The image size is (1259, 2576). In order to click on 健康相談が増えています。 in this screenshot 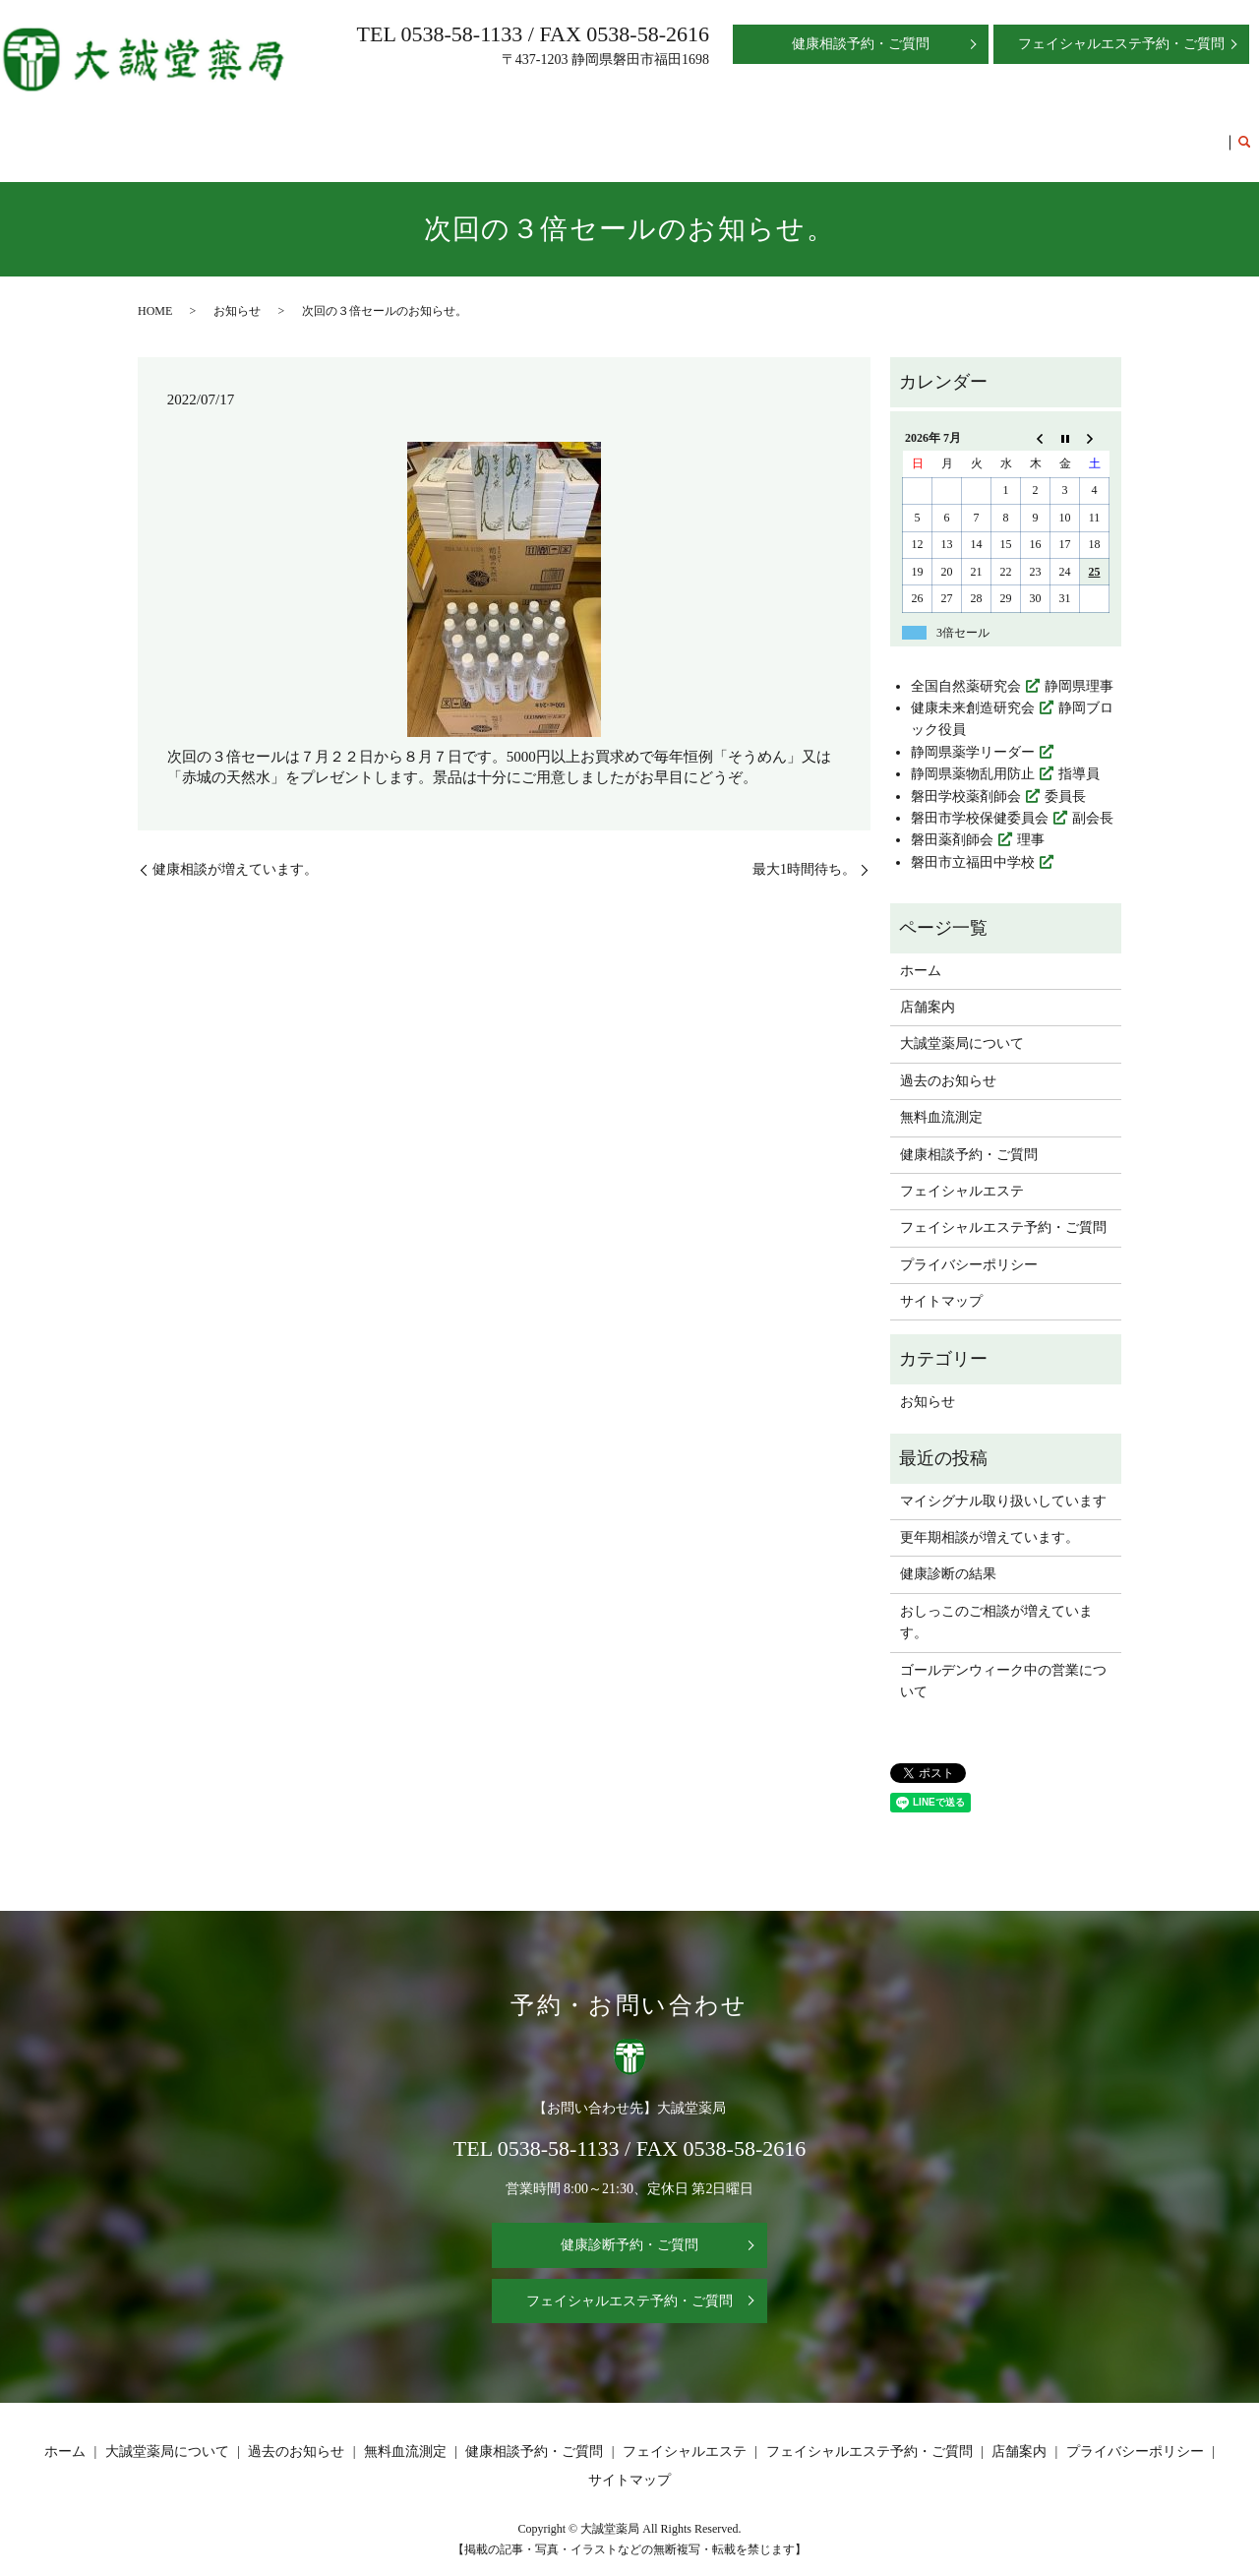, I will do `click(235, 850)`.